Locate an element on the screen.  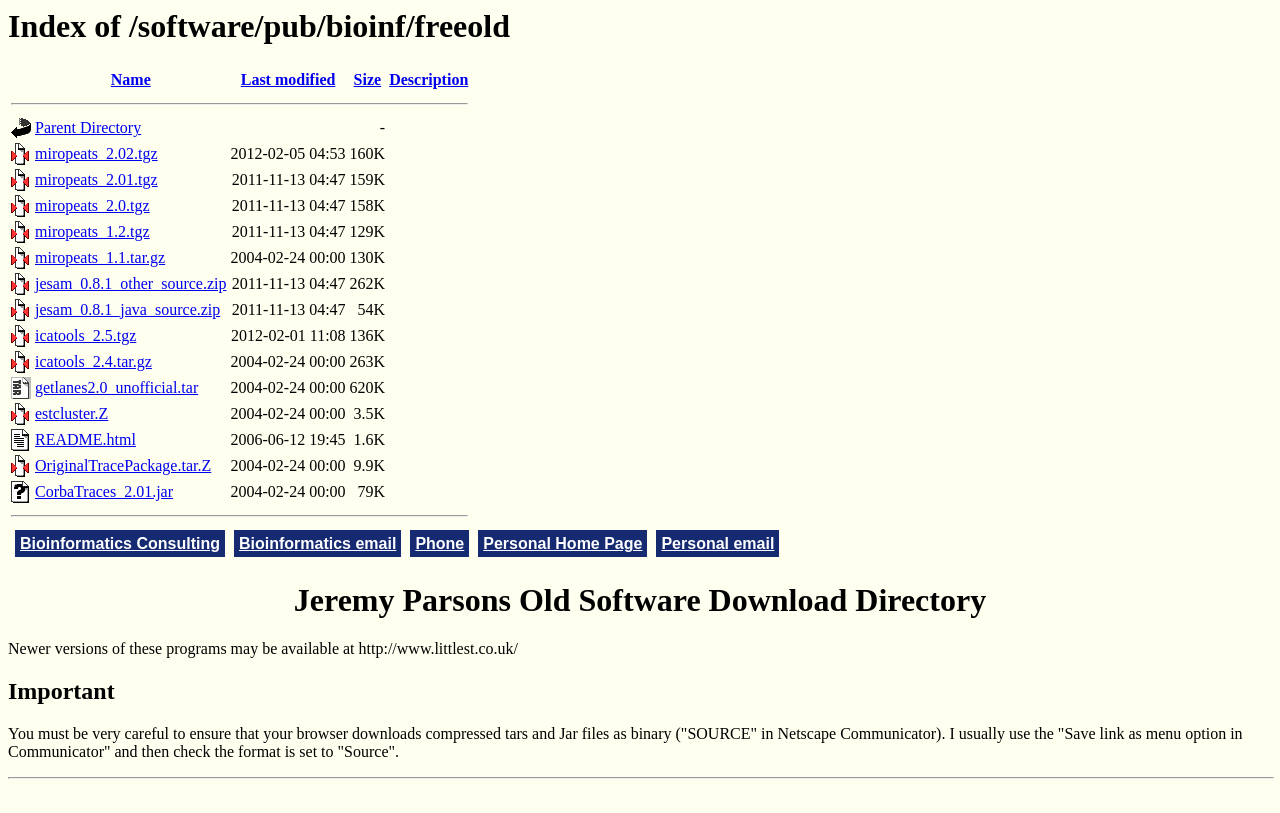
miropeats_1.2.tgz is located at coordinates (92, 231).